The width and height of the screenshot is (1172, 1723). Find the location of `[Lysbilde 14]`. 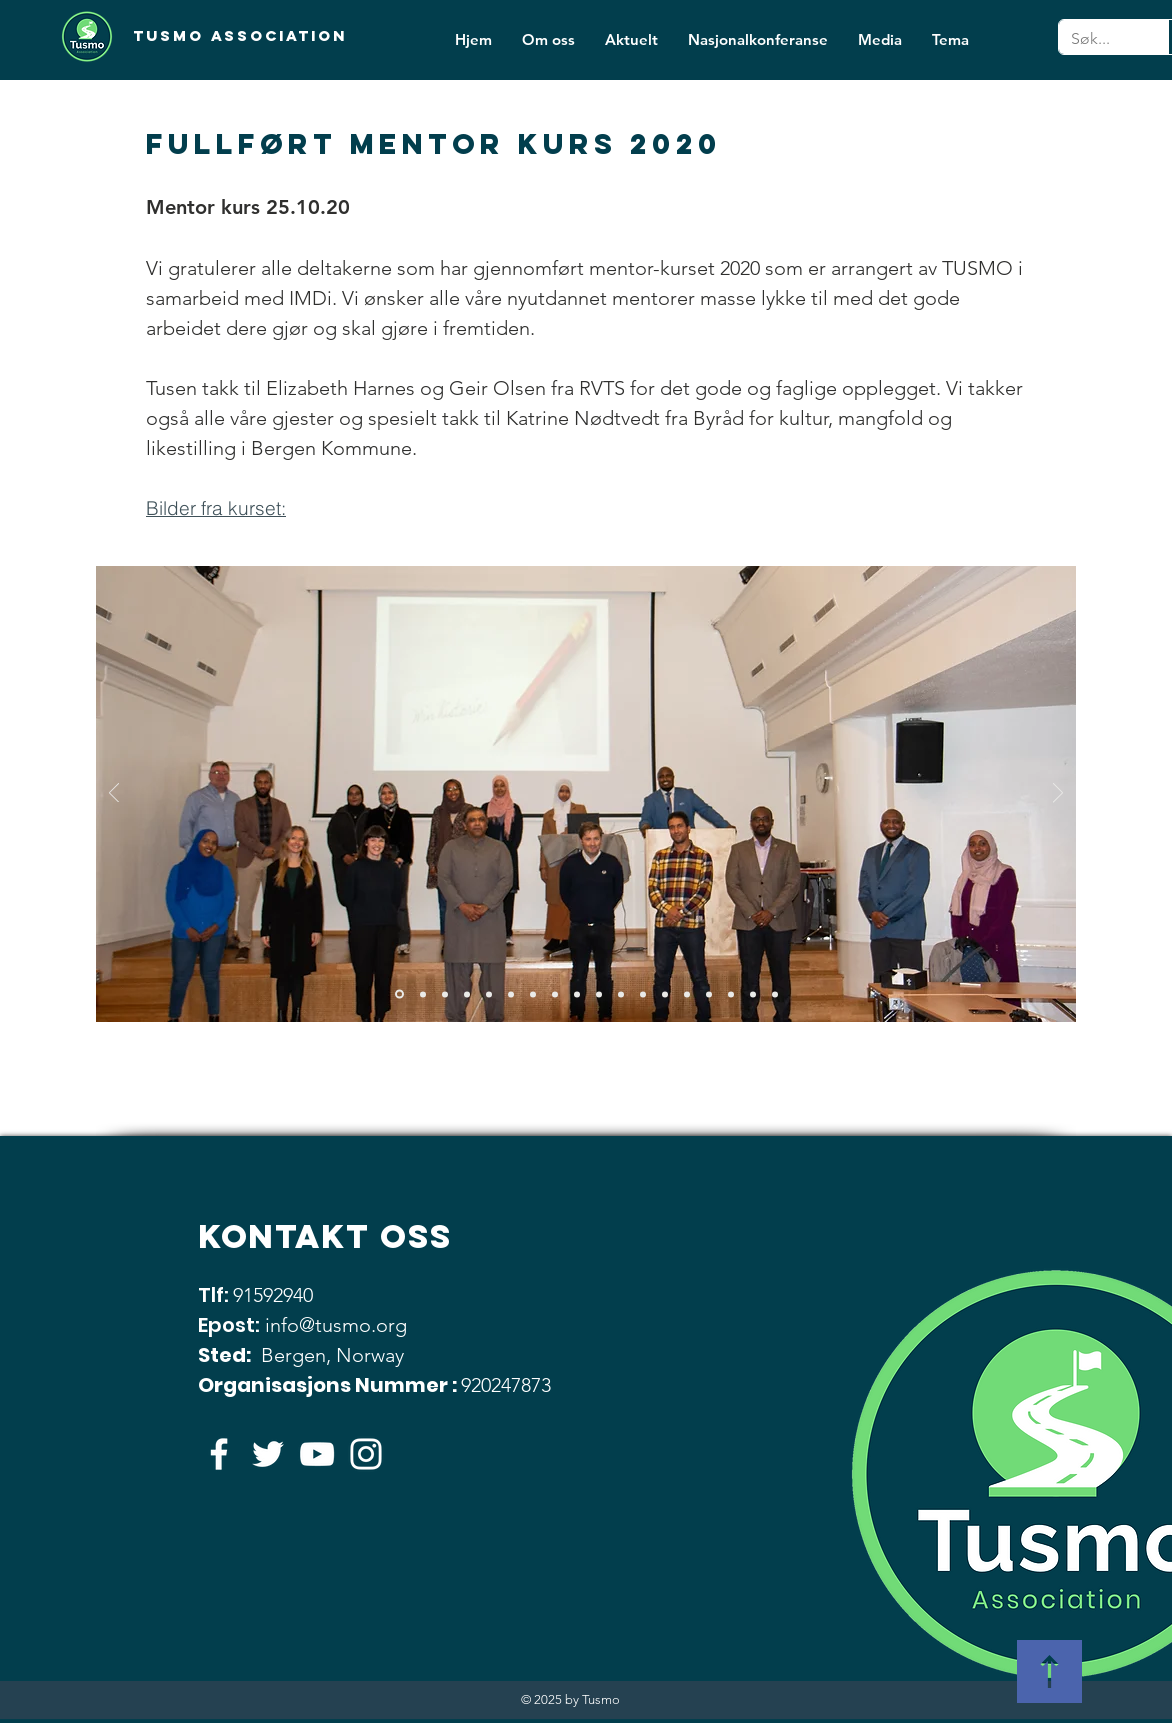

[Lysbilde 14] is located at coordinates (687, 994).